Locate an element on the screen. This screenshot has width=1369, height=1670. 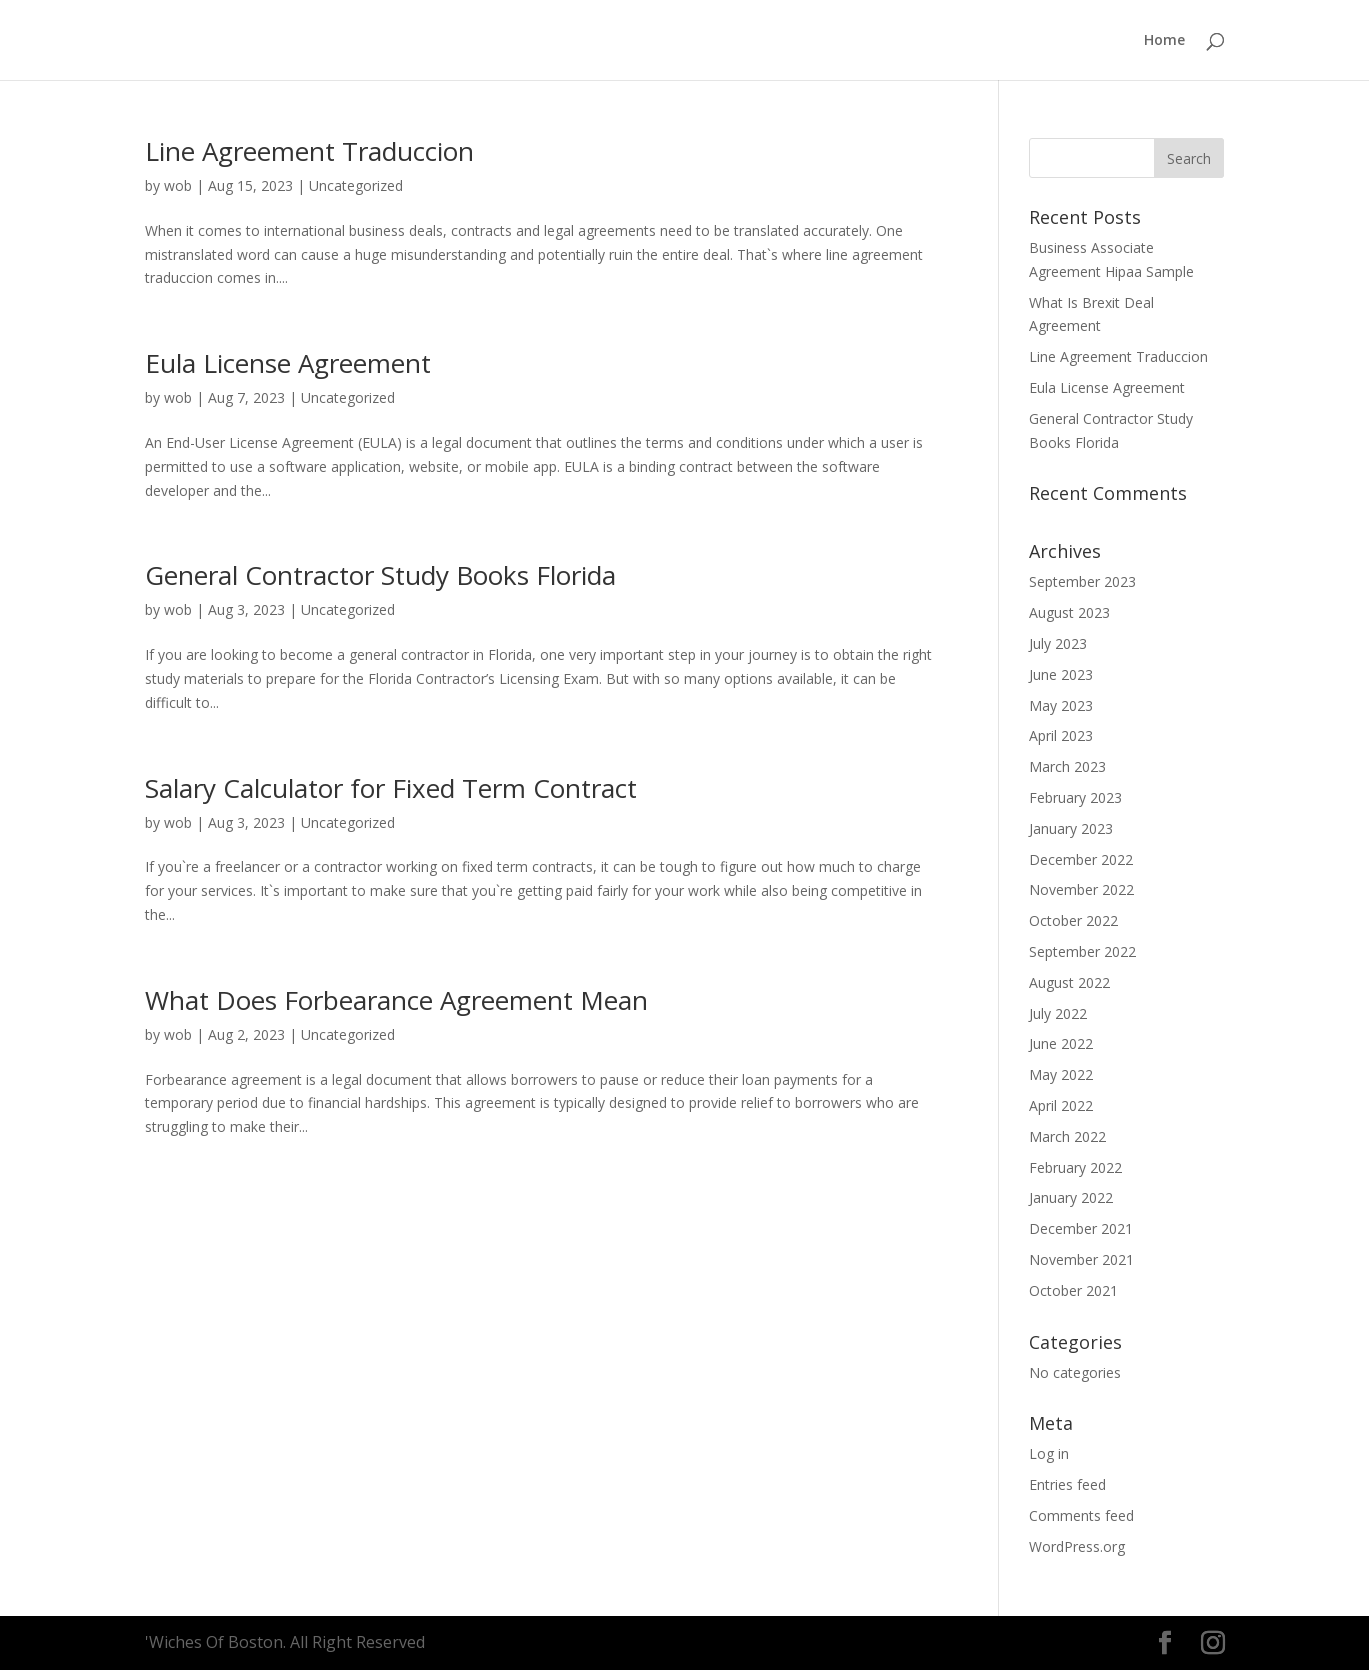
July 2023 is located at coordinates (1058, 643).